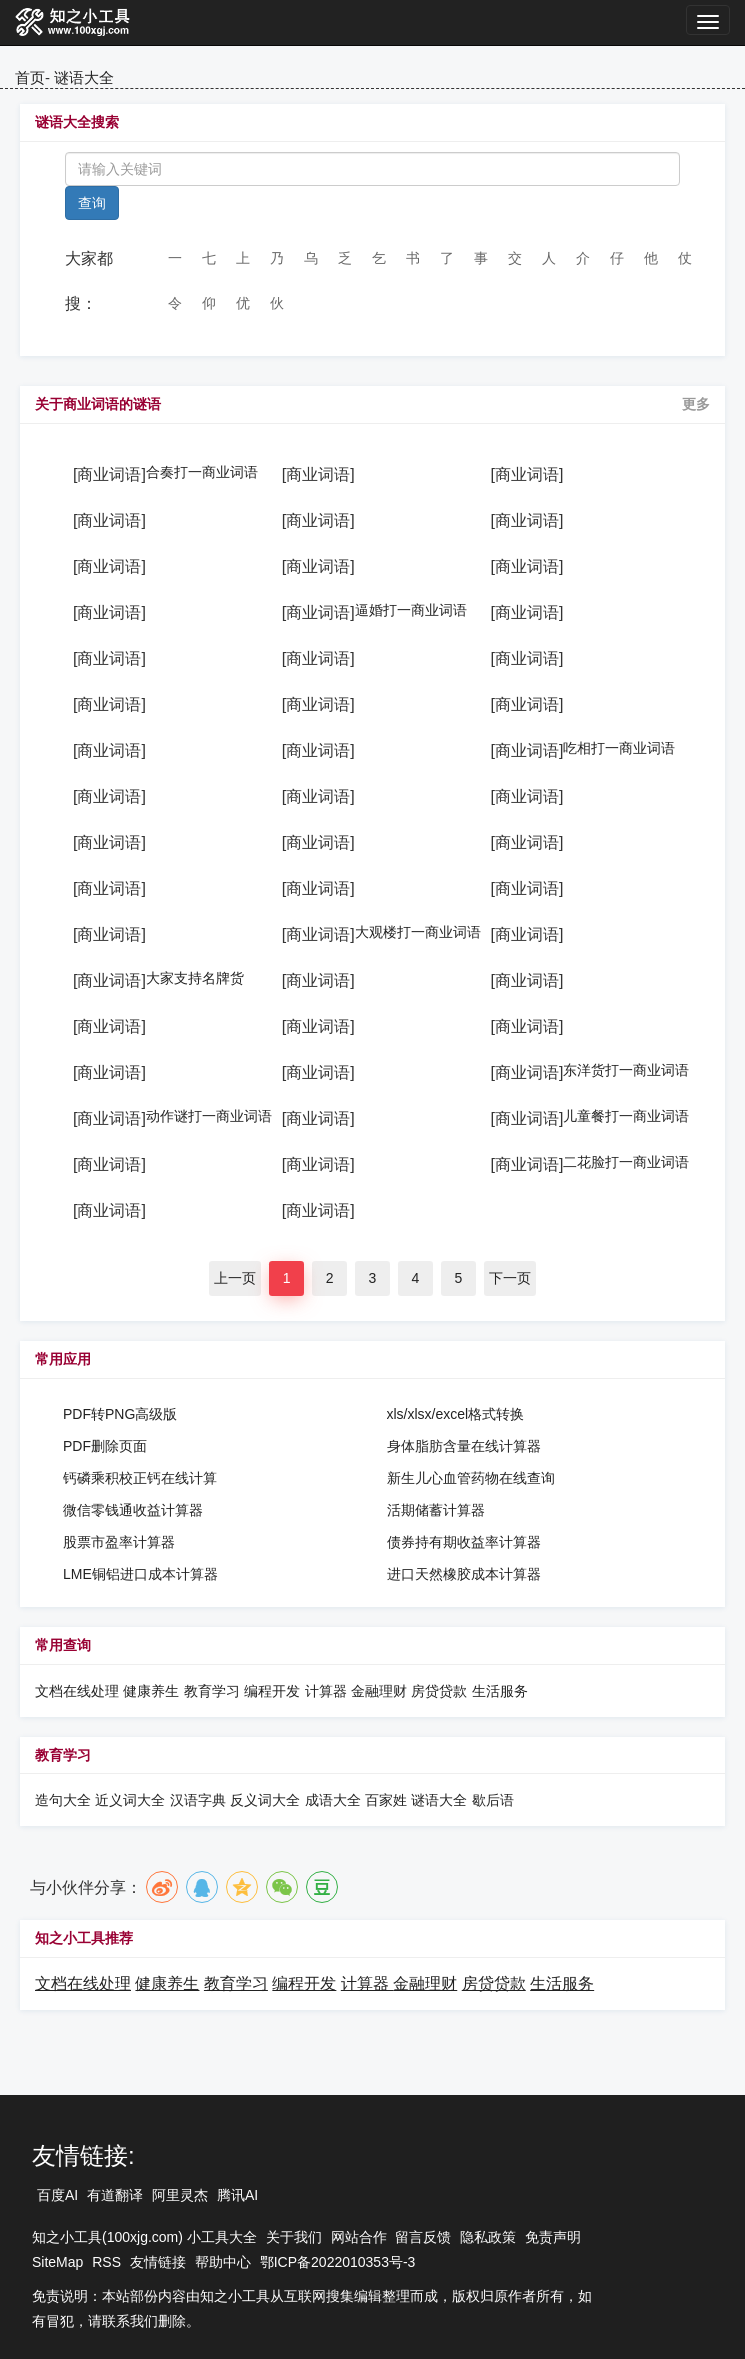 The width and height of the screenshot is (745, 2359). Describe the element at coordinates (464, 1574) in the screenshot. I see `进口天然橡胶成本计算器` at that location.